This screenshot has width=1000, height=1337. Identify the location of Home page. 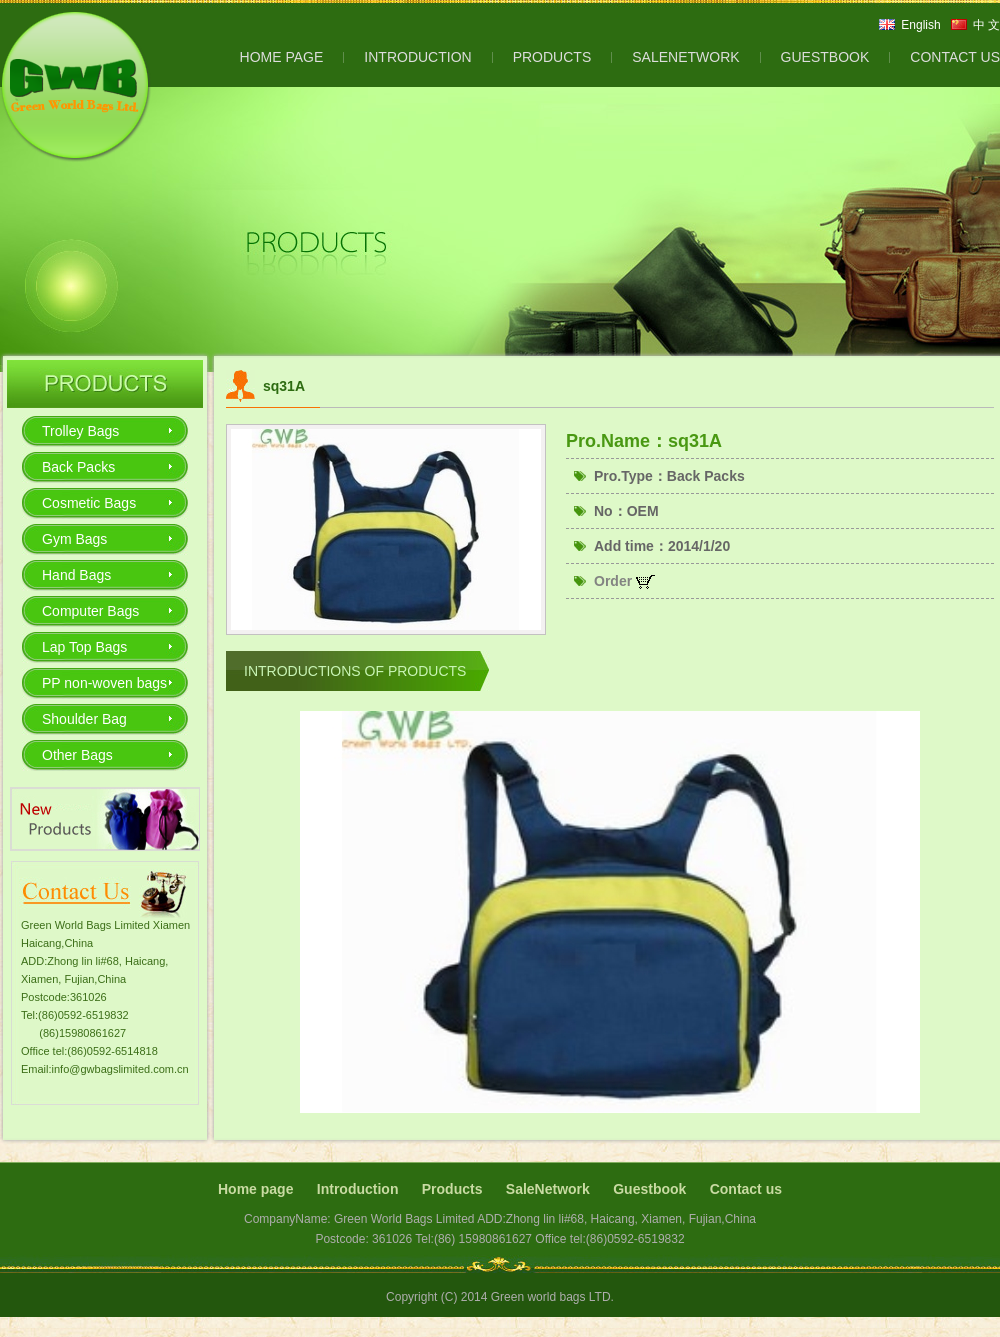
(255, 1189).